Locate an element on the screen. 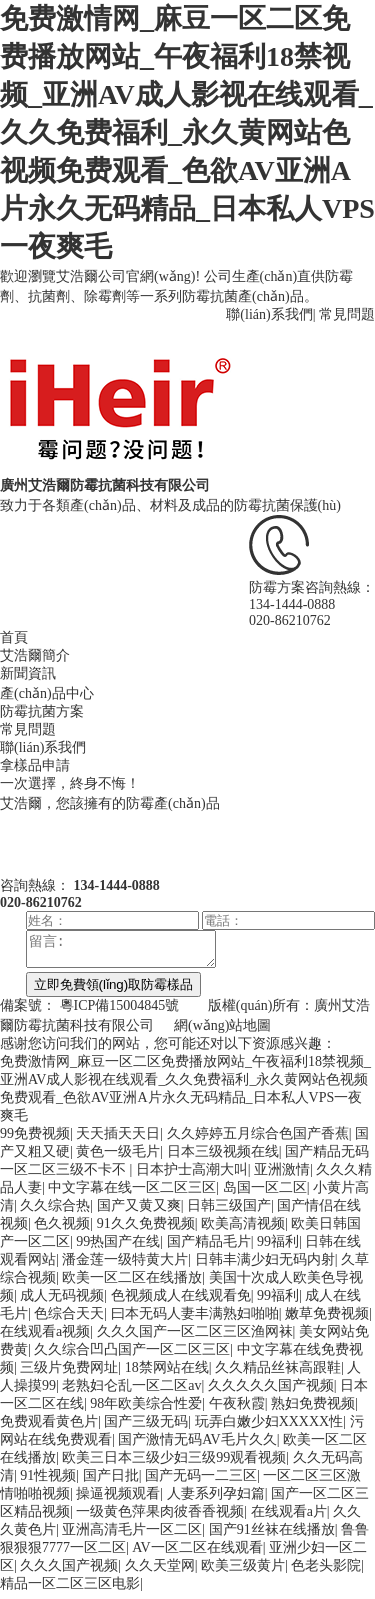  黄色一级毛片 is located at coordinates (118, 1157).